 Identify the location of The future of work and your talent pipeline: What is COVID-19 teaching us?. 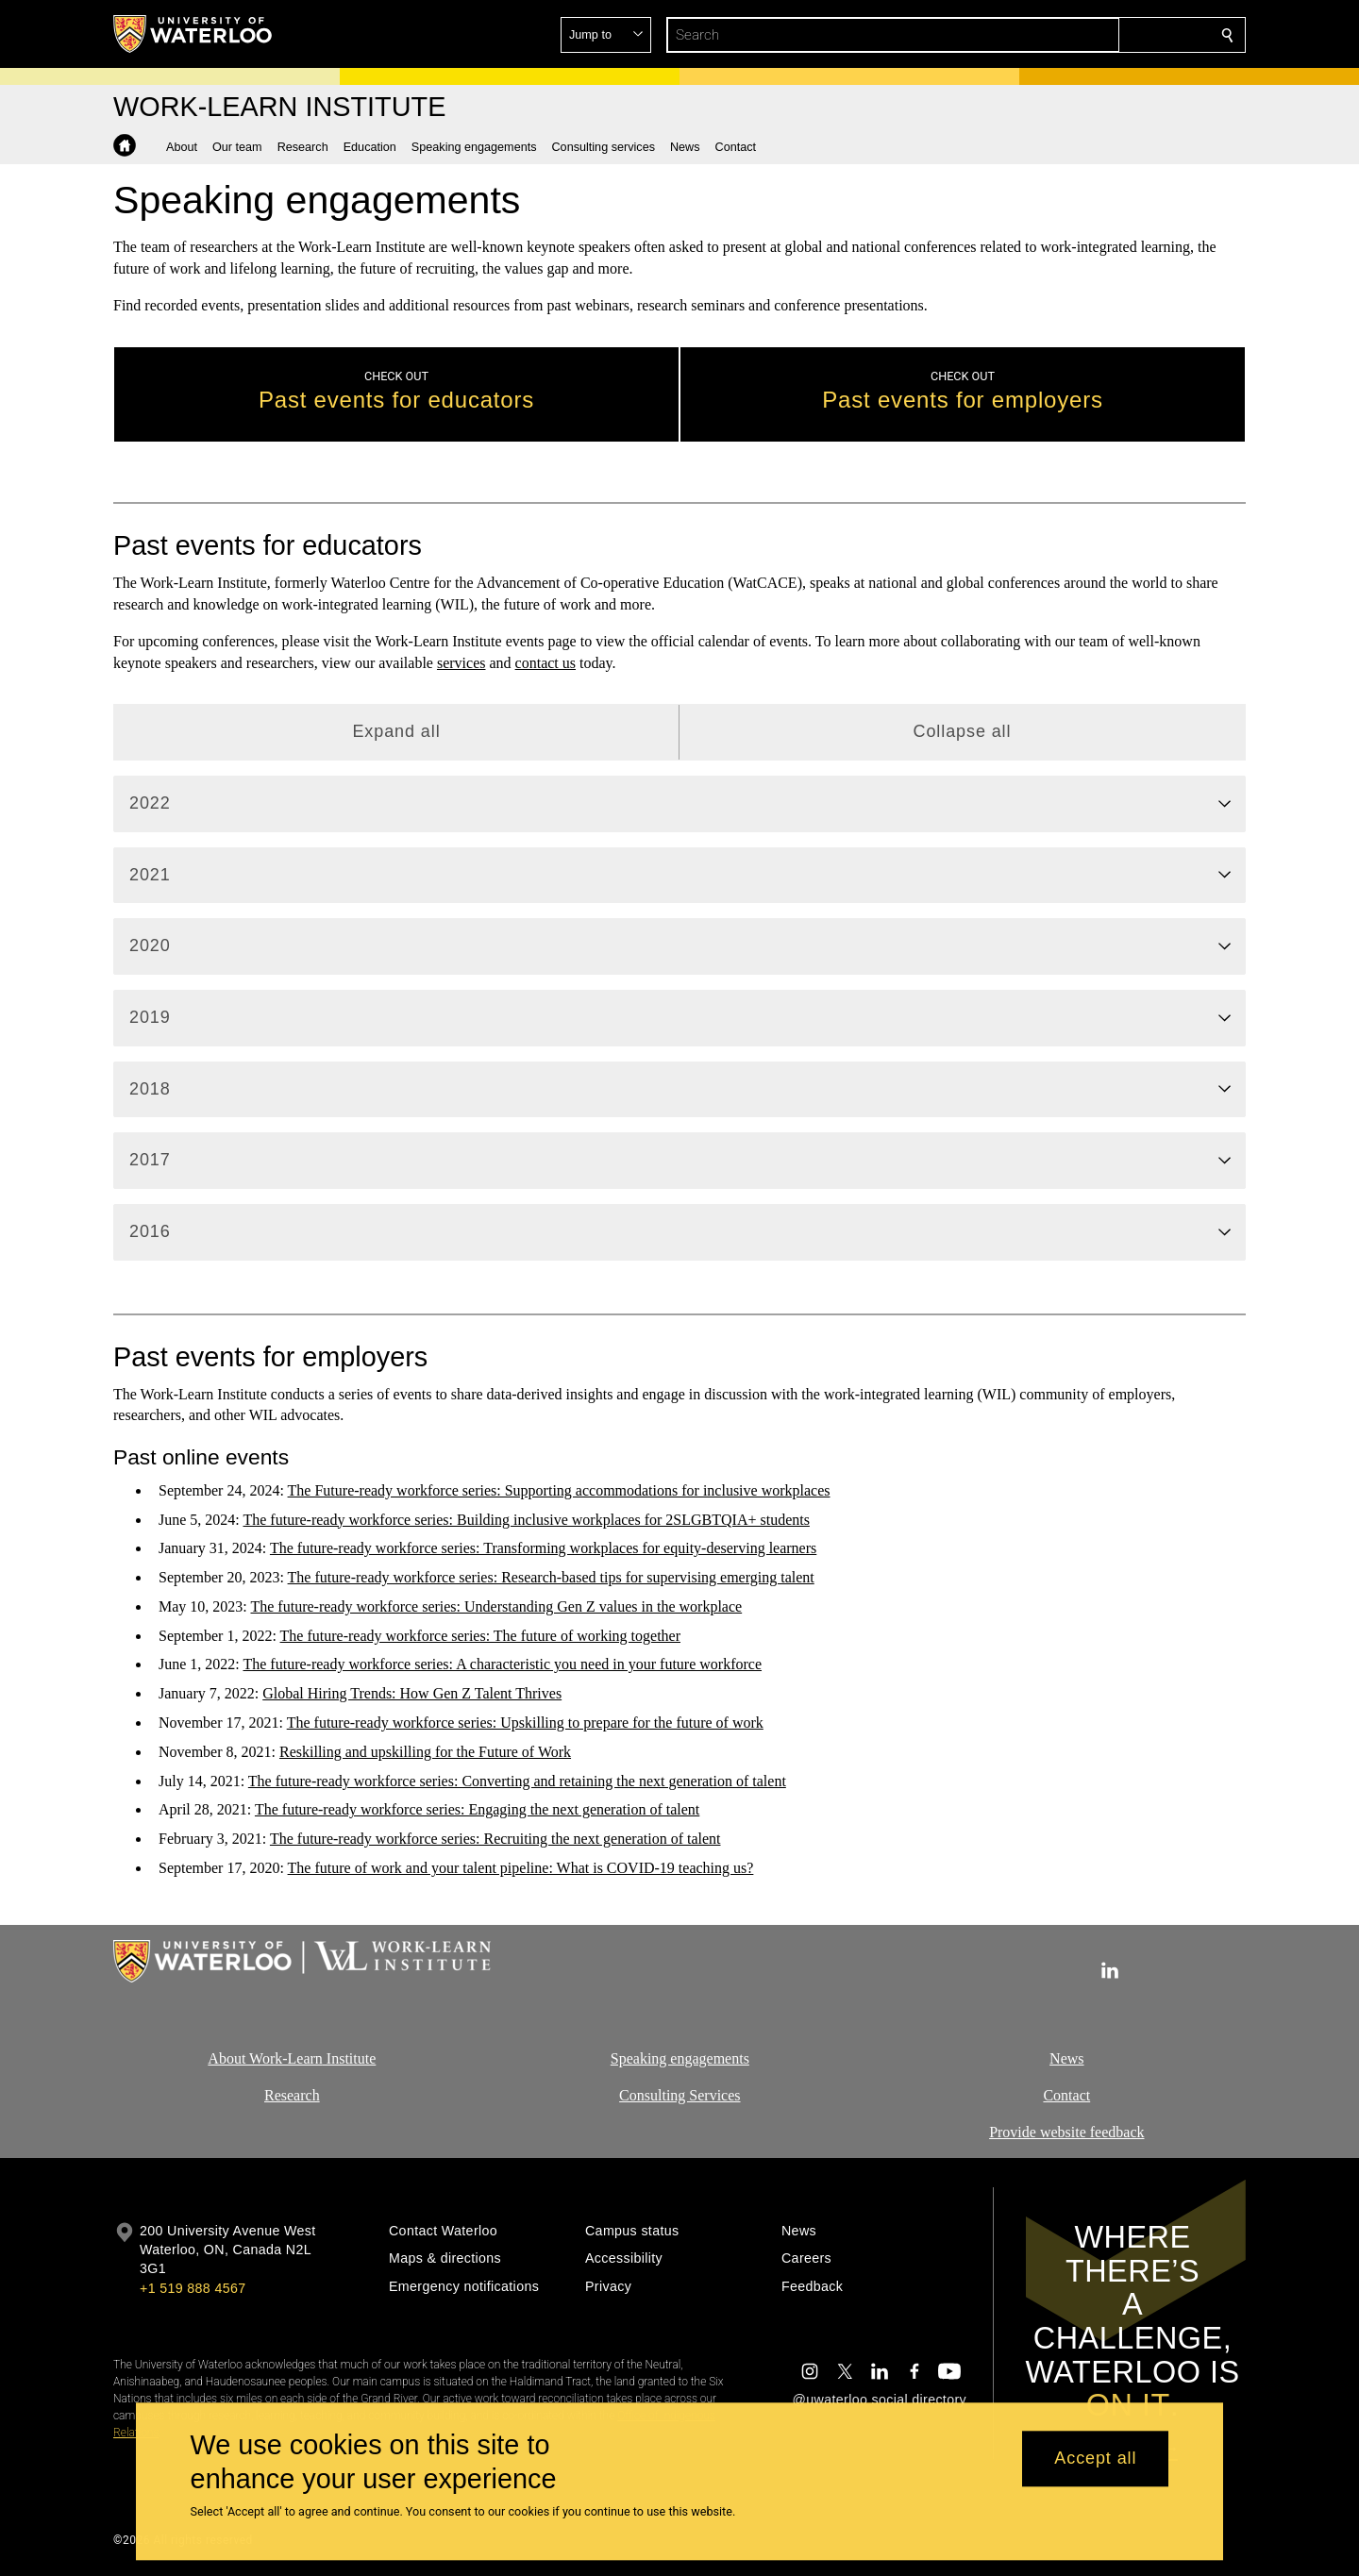
(521, 1868).